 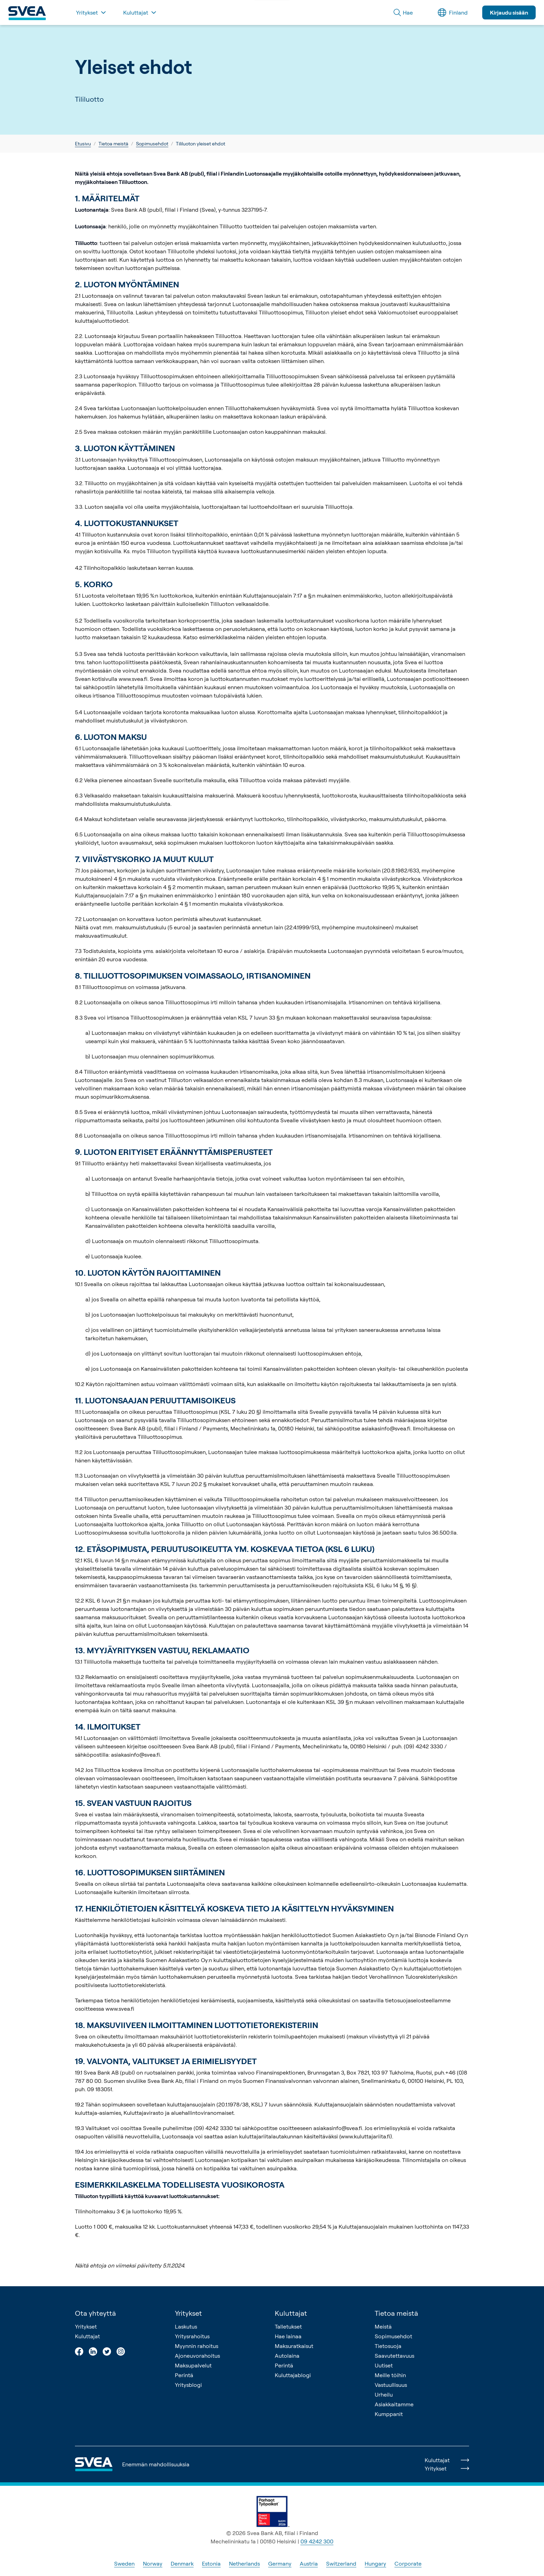 What do you see at coordinates (244, 2563) in the screenshot?
I see `Netherlands` at bounding box center [244, 2563].